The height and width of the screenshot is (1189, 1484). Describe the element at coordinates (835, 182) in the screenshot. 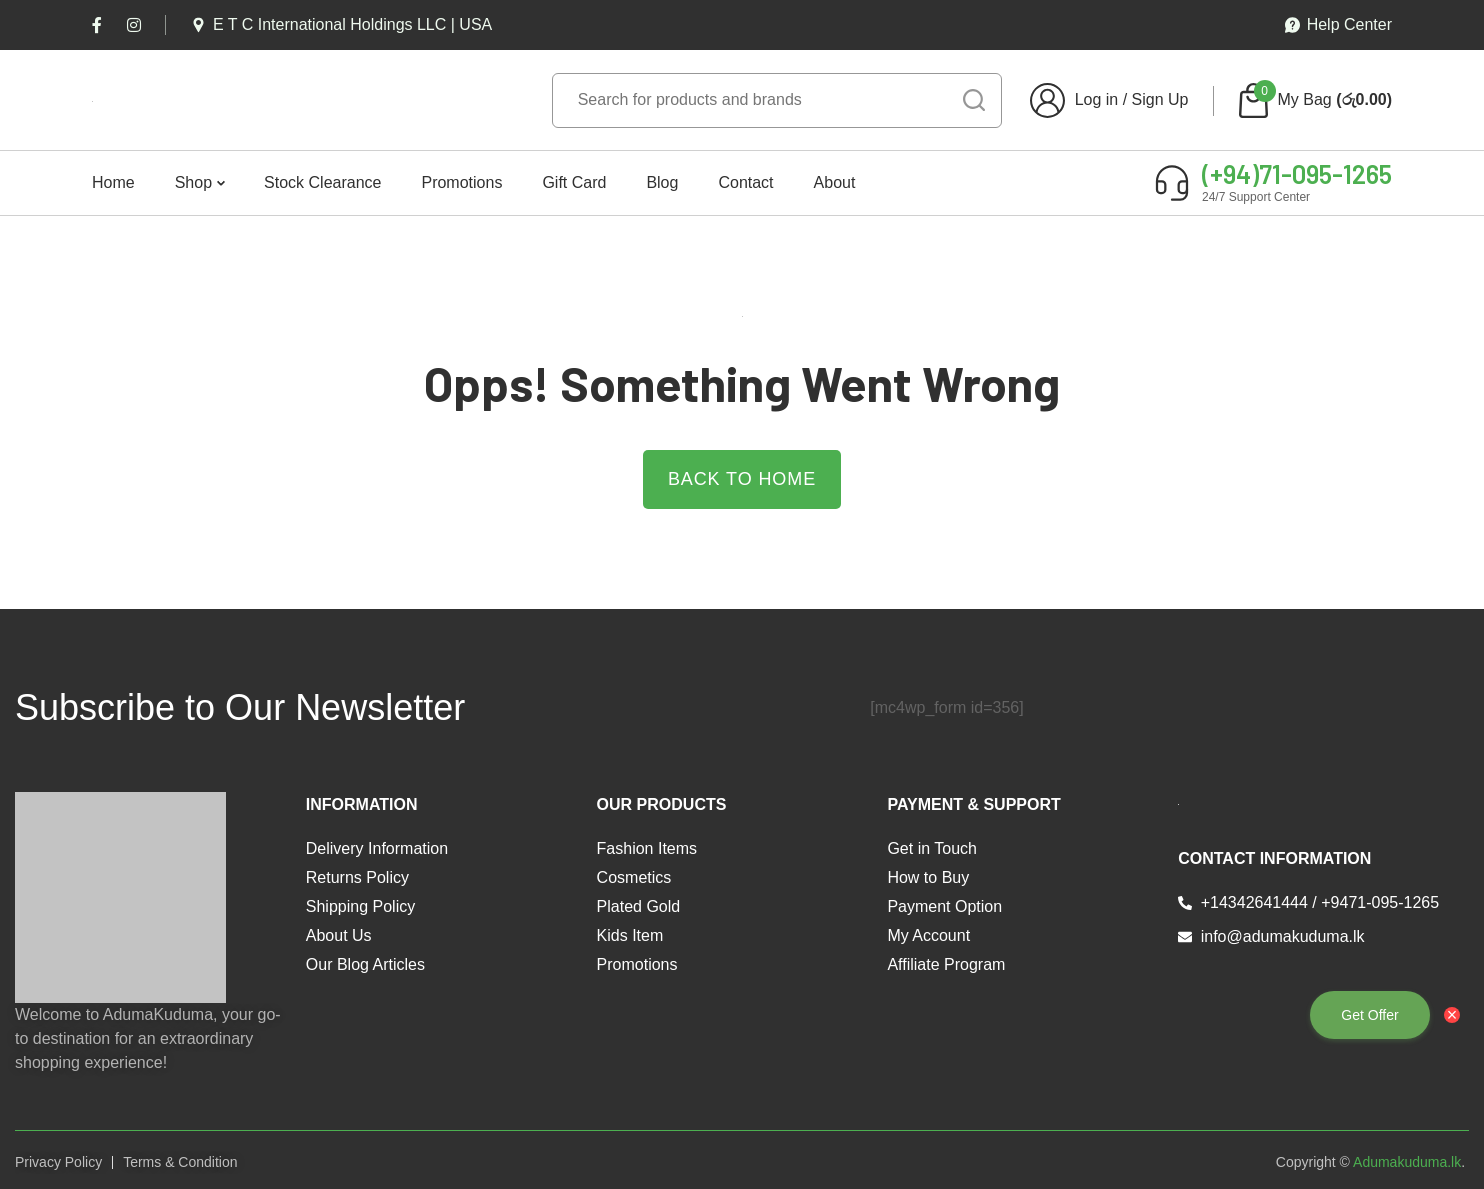

I see `About` at that location.